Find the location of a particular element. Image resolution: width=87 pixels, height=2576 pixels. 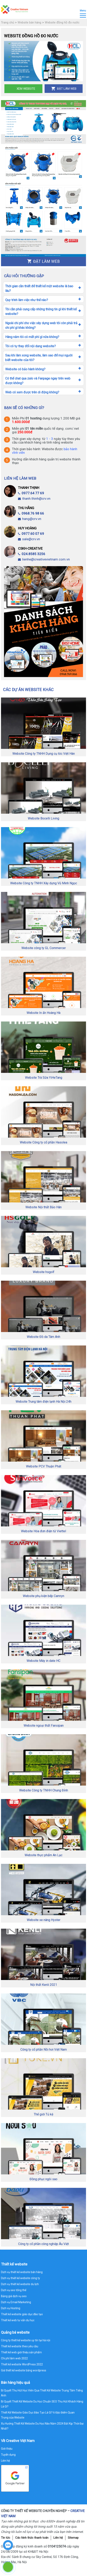

Tin tức is located at coordinates (5, 2537).